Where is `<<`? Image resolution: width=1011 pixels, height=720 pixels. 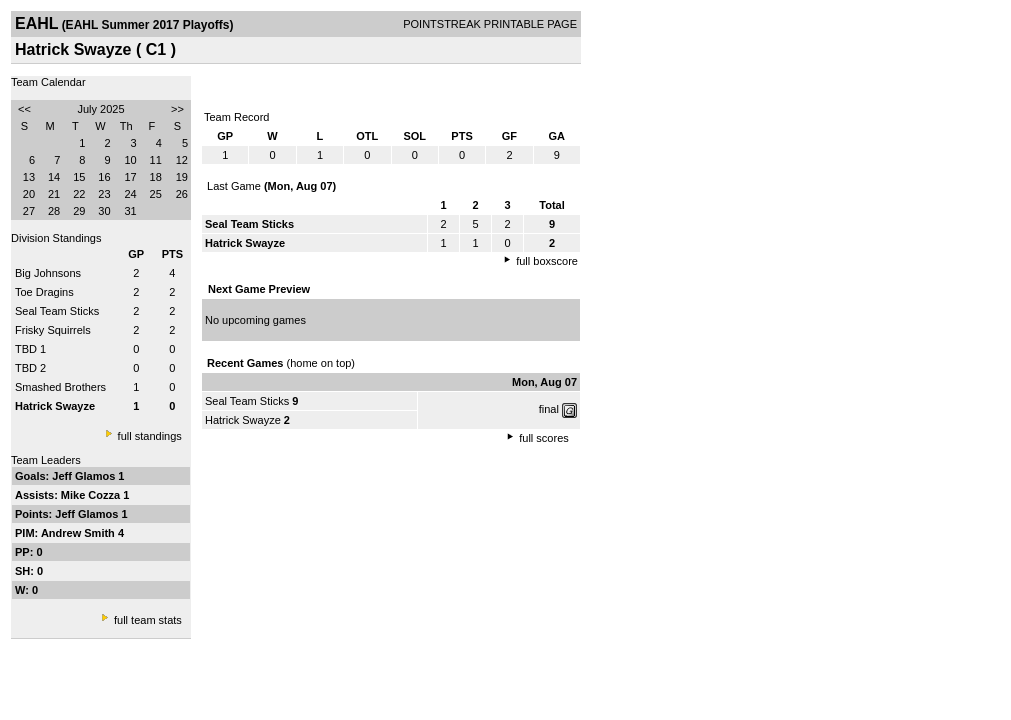
<< is located at coordinates (24, 109).